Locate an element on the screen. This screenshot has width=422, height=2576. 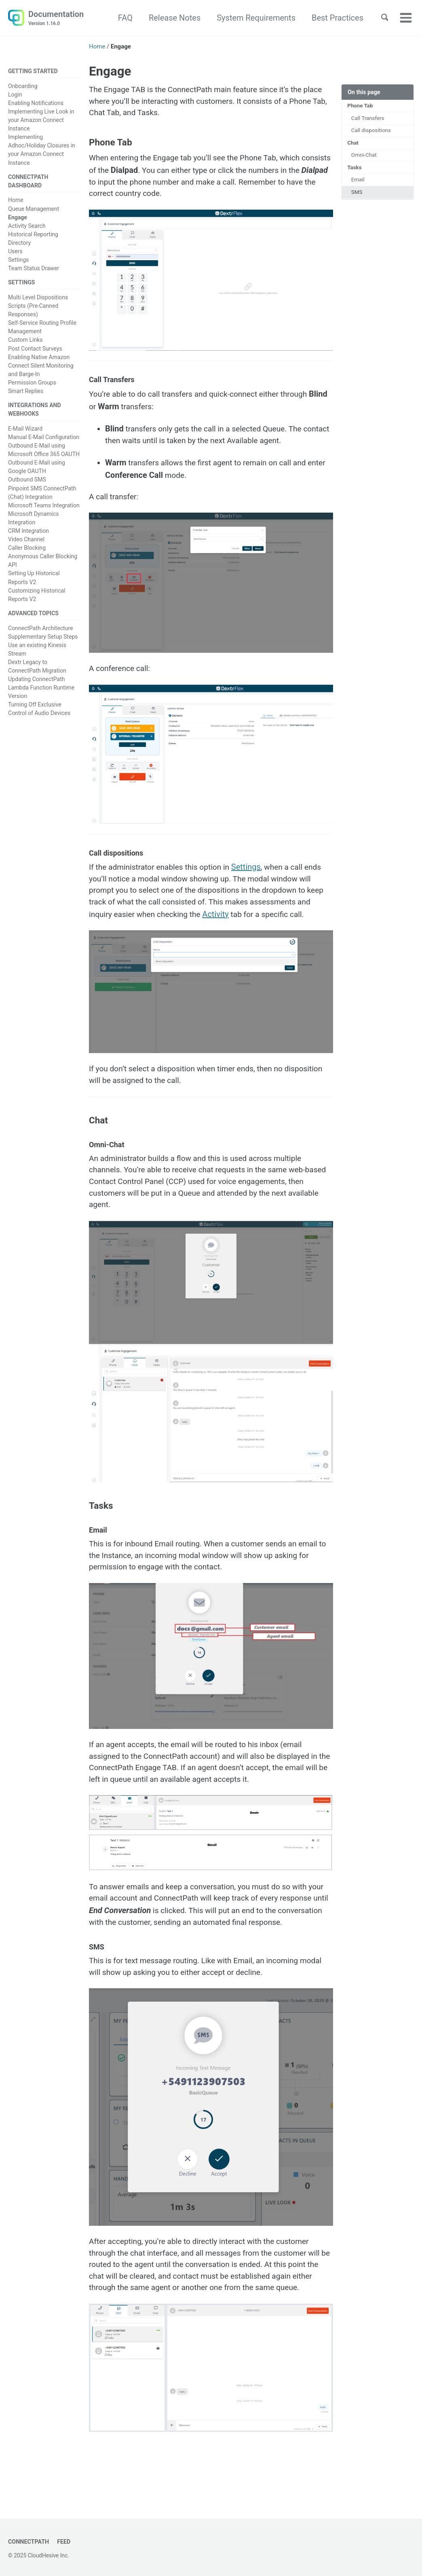
Custom Links is located at coordinates (25, 342).